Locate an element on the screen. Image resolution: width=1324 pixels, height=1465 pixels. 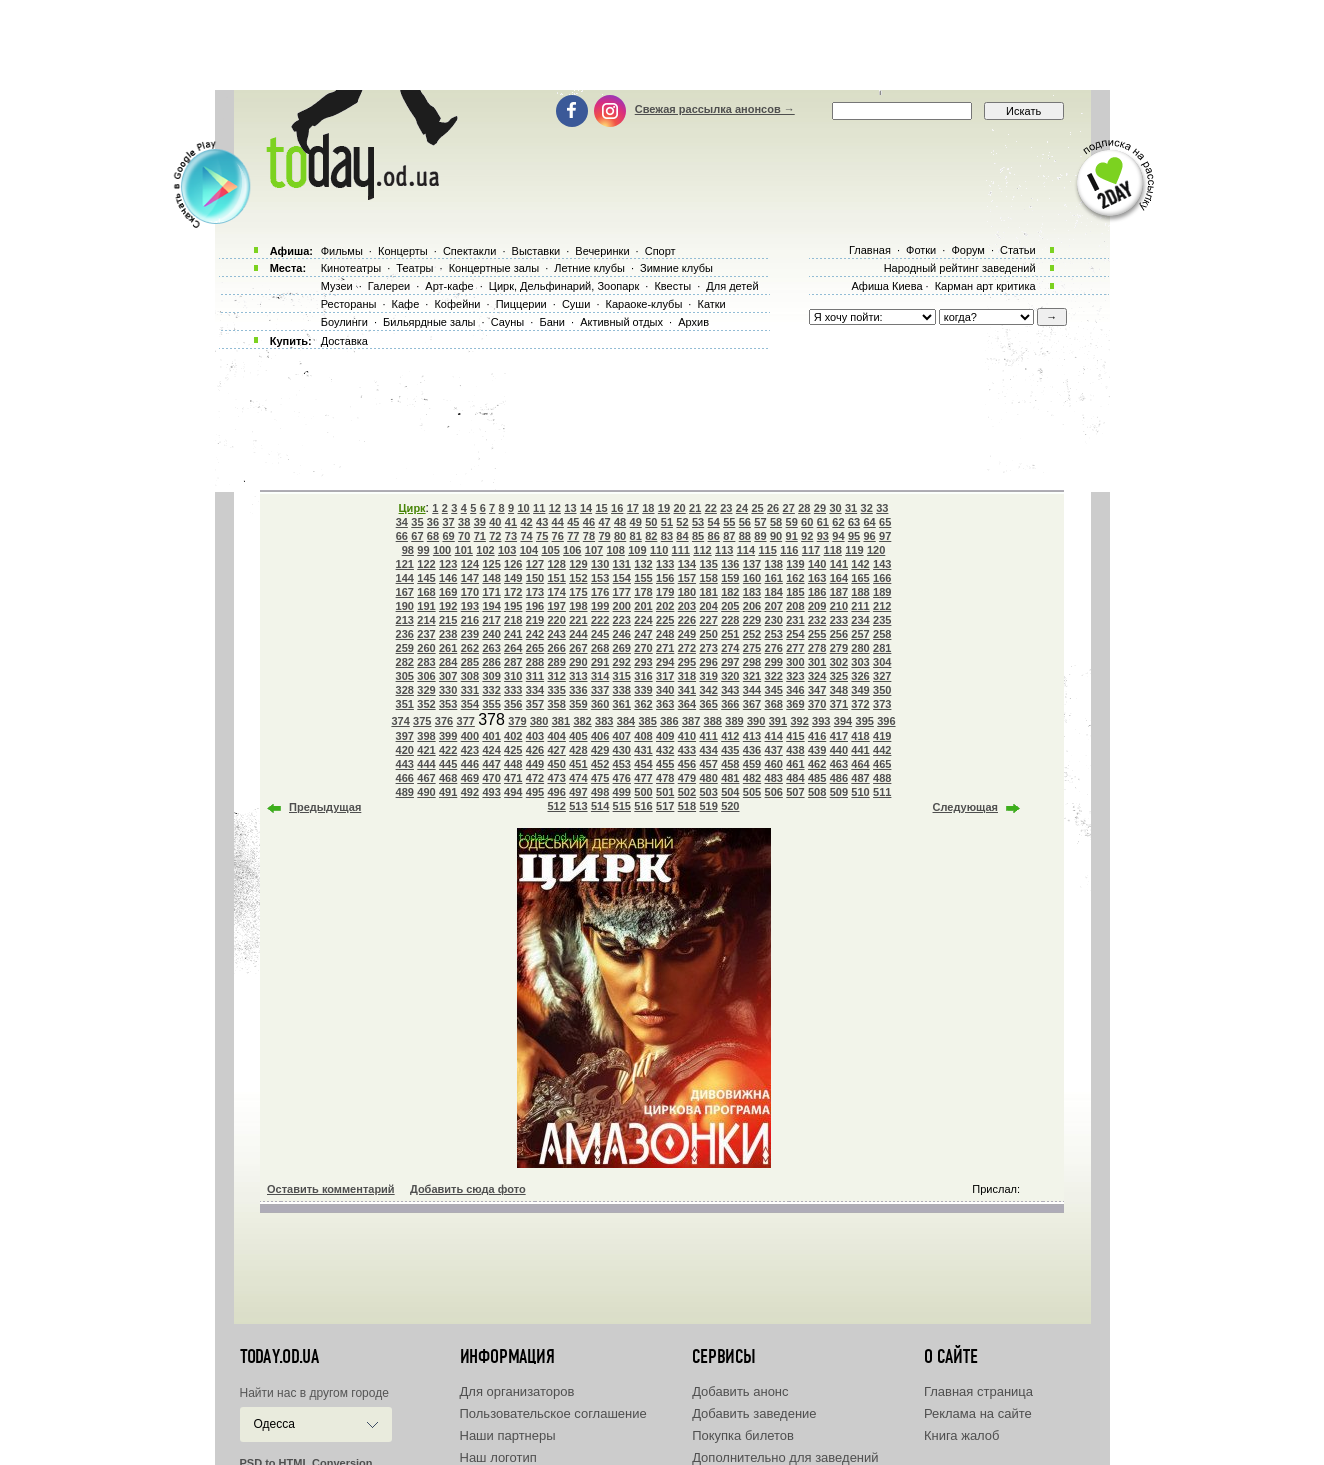
283 is located at coordinates (426, 662).